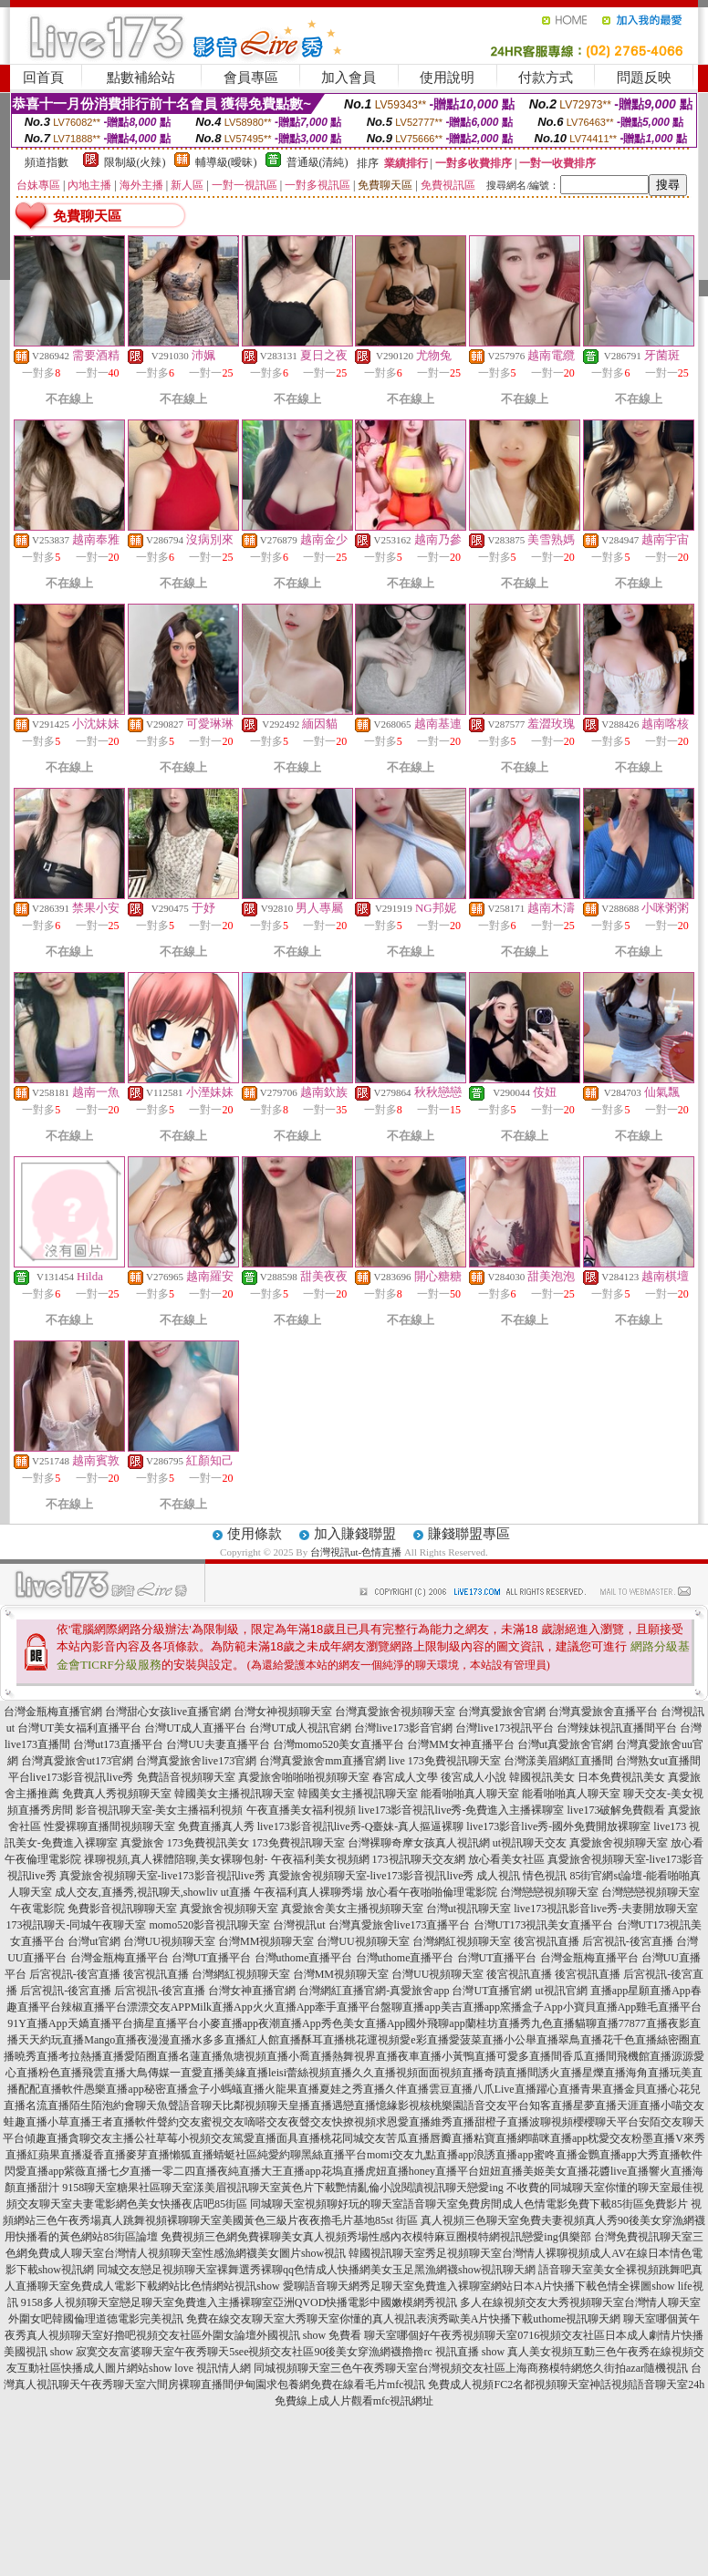 Image resolution: width=708 pixels, height=2576 pixels. Describe the element at coordinates (498, 1875) in the screenshot. I see `成人視訊` at that location.